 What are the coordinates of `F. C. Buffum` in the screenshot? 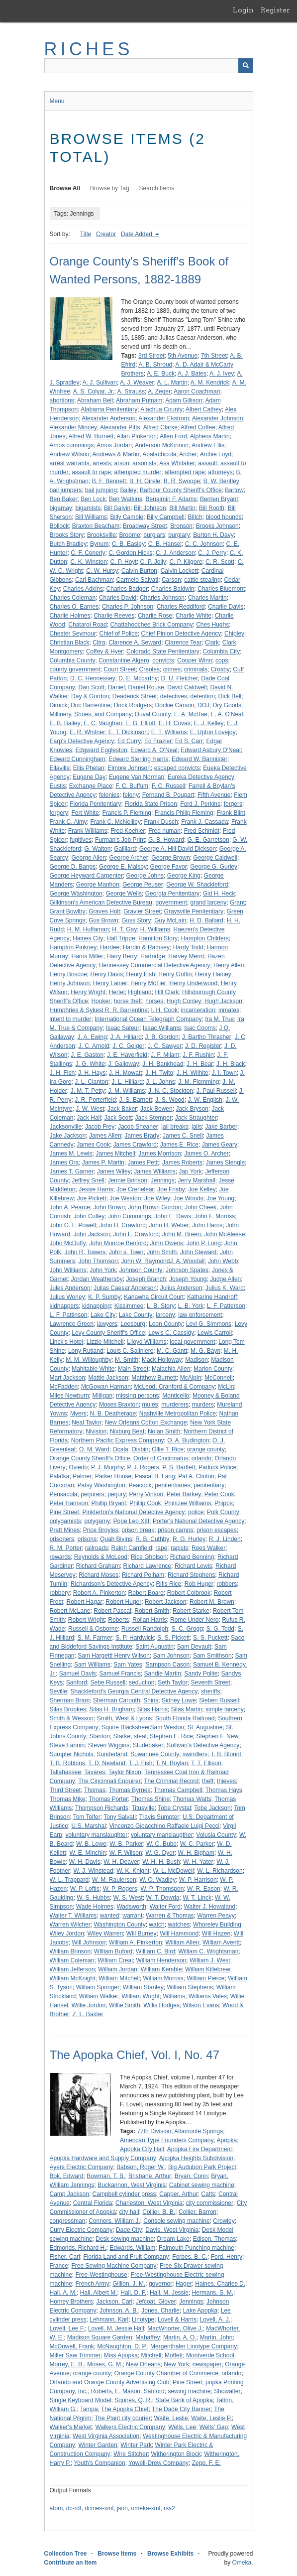 It's located at (131, 785).